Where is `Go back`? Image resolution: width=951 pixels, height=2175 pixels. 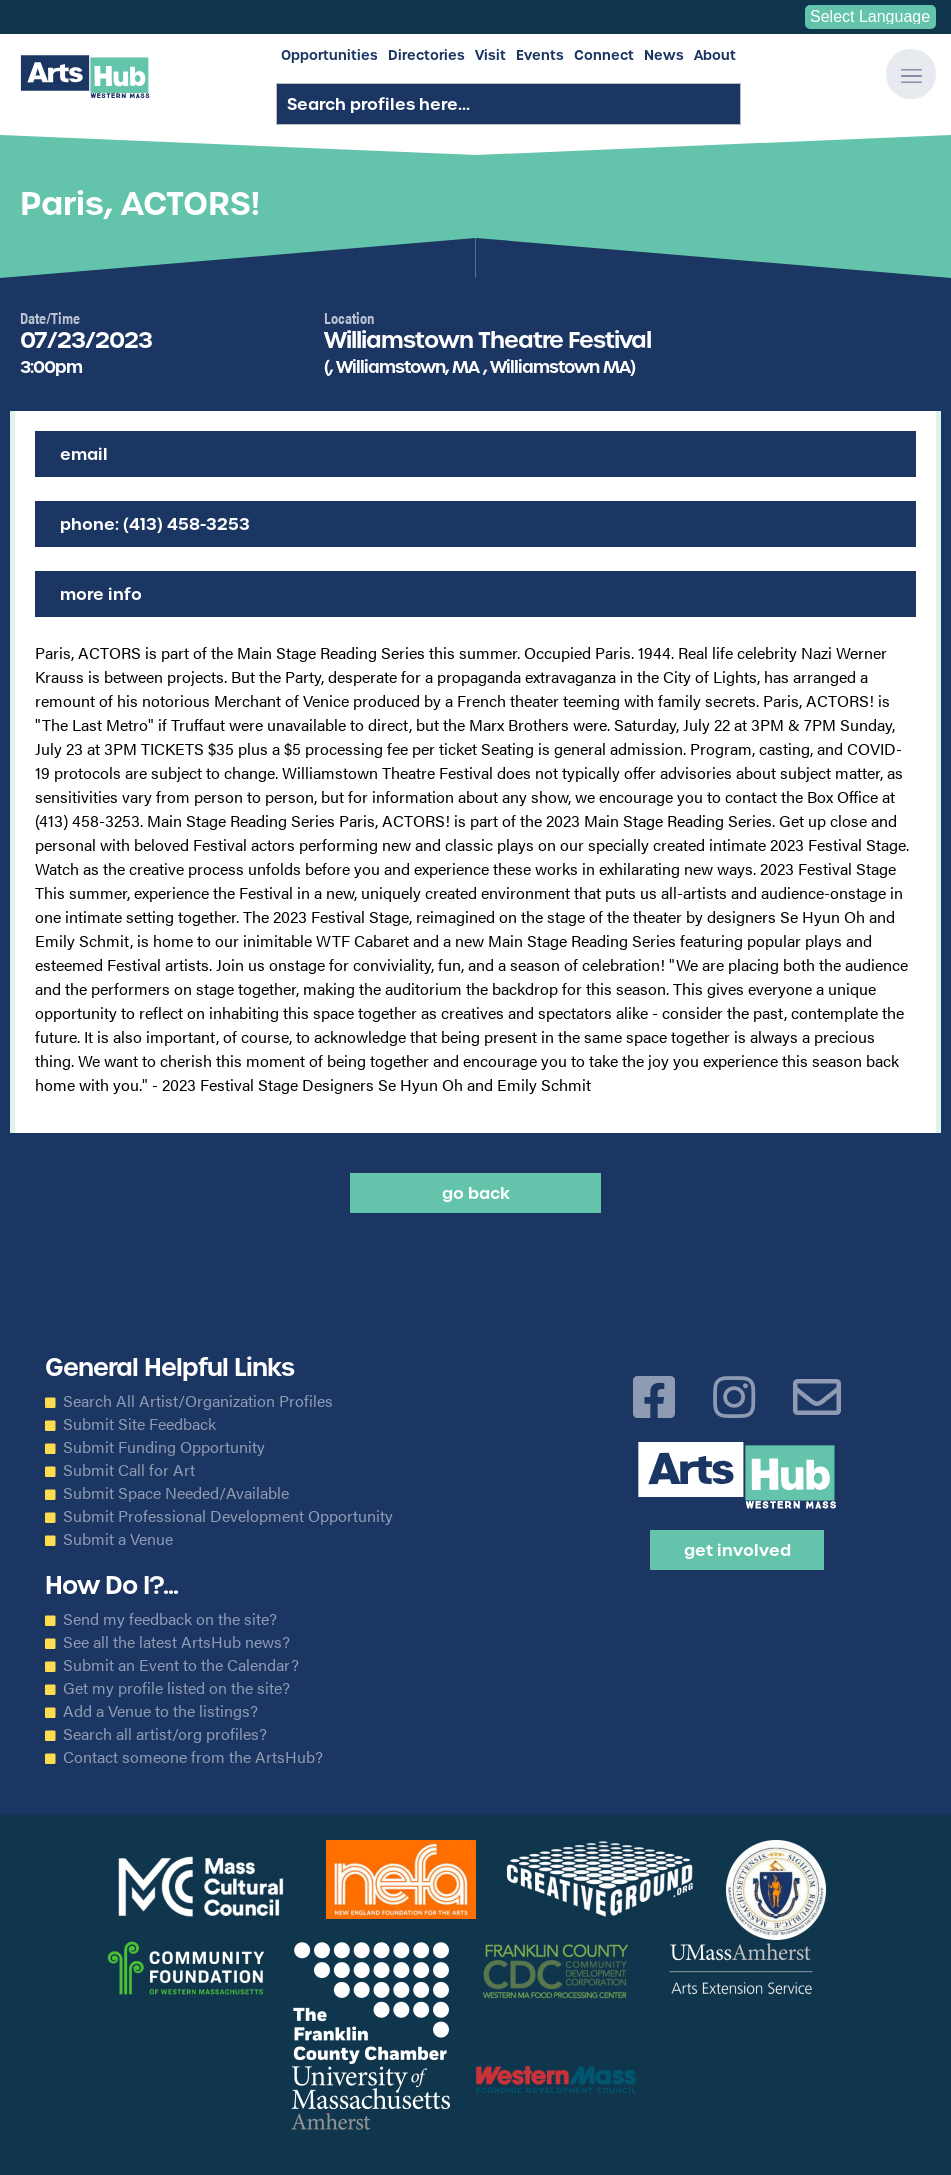 Go back is located at coordinates (476, 1193).